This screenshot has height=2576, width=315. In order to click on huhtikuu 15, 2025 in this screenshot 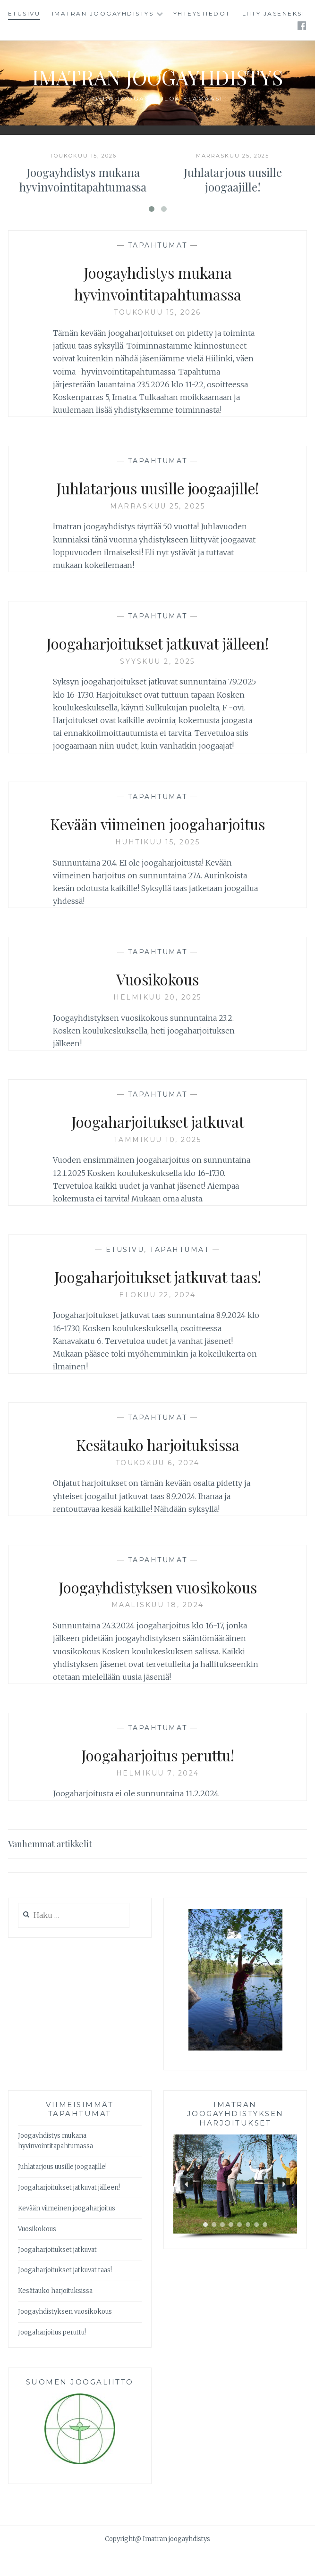, I will do `click(157, 865)`.